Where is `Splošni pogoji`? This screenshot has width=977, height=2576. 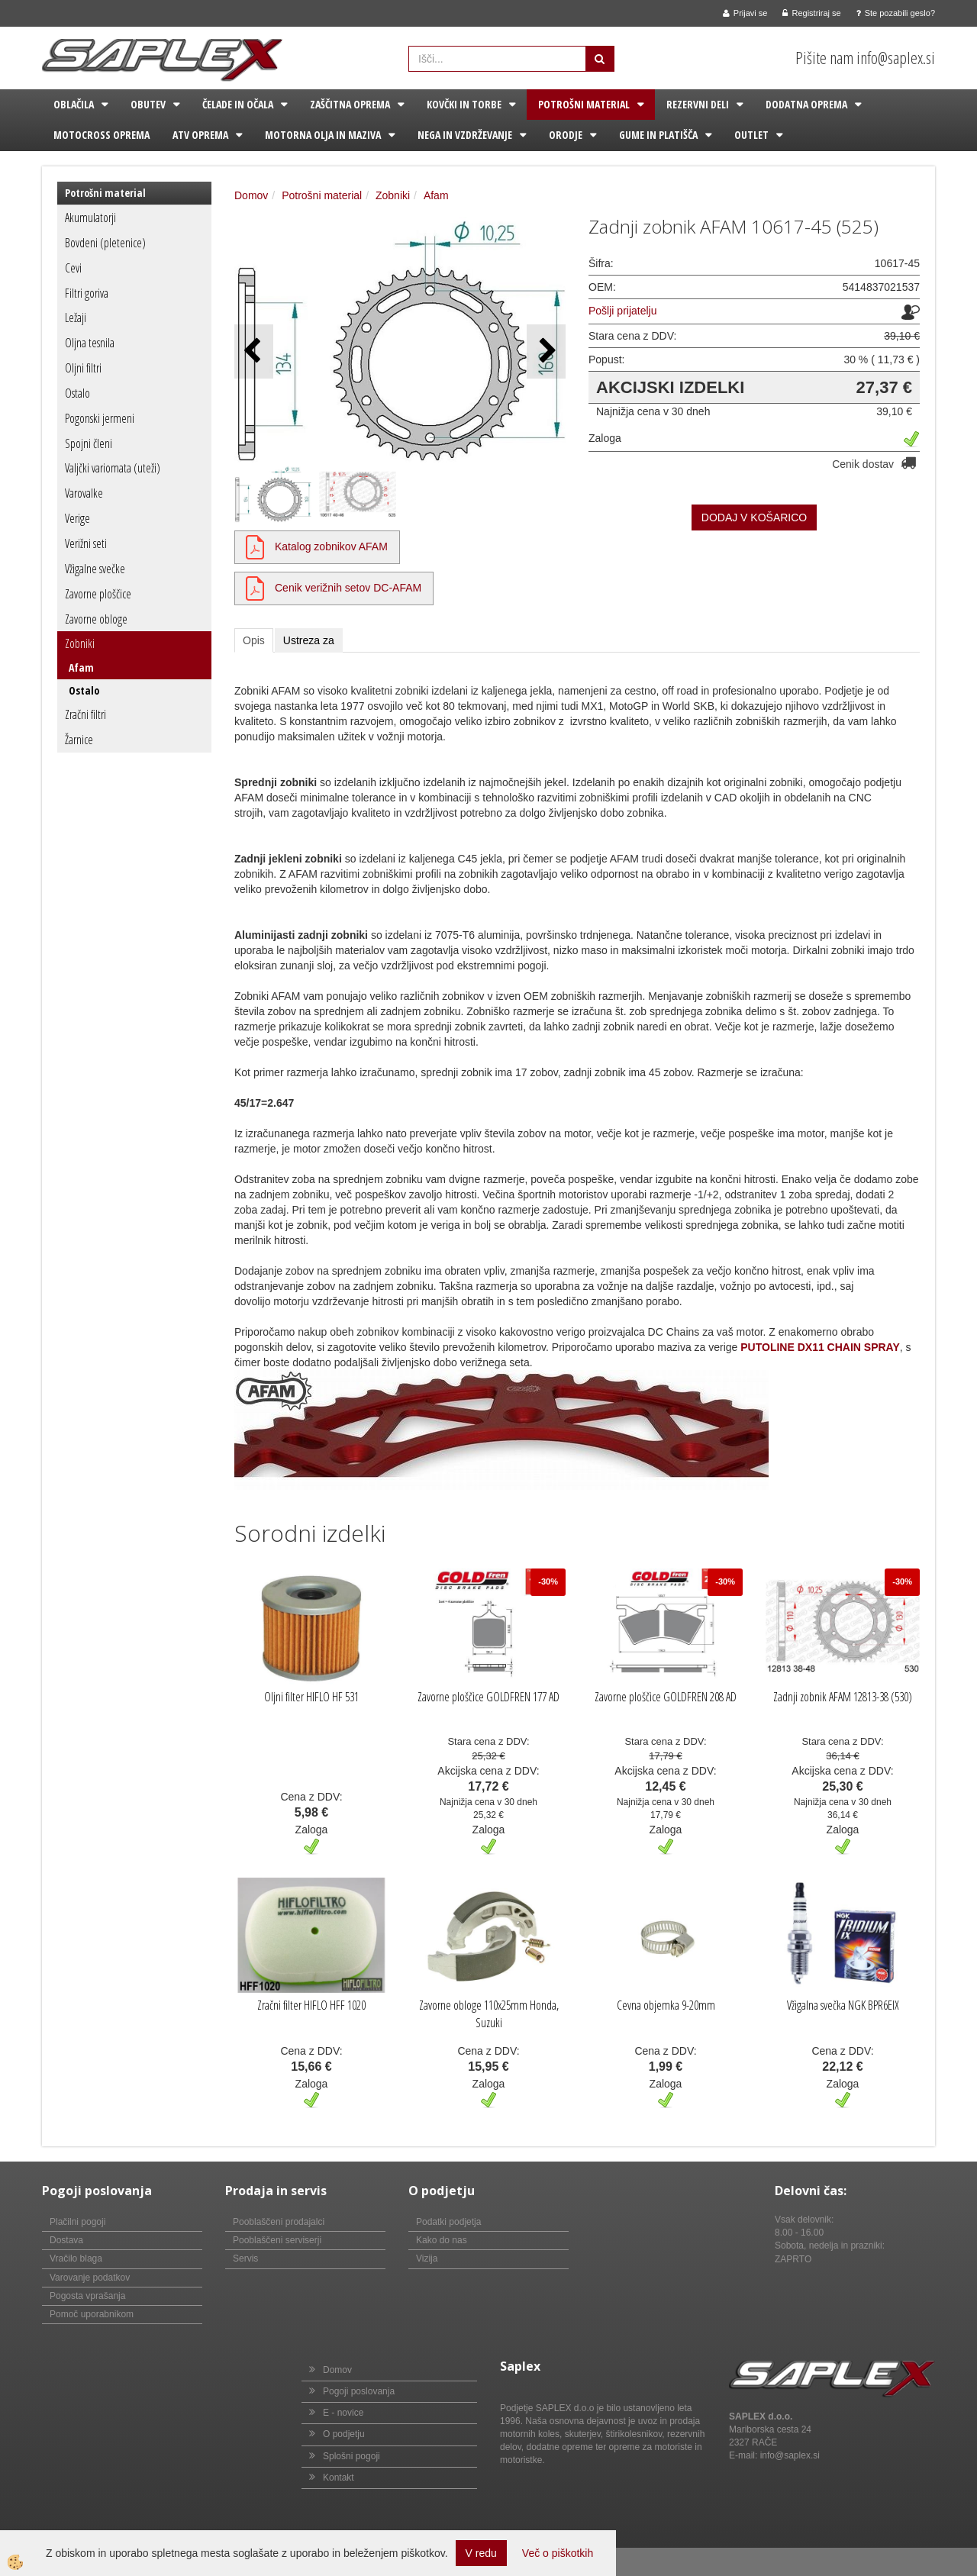
Splošni pogoji is located at coordinates (351, 2456).